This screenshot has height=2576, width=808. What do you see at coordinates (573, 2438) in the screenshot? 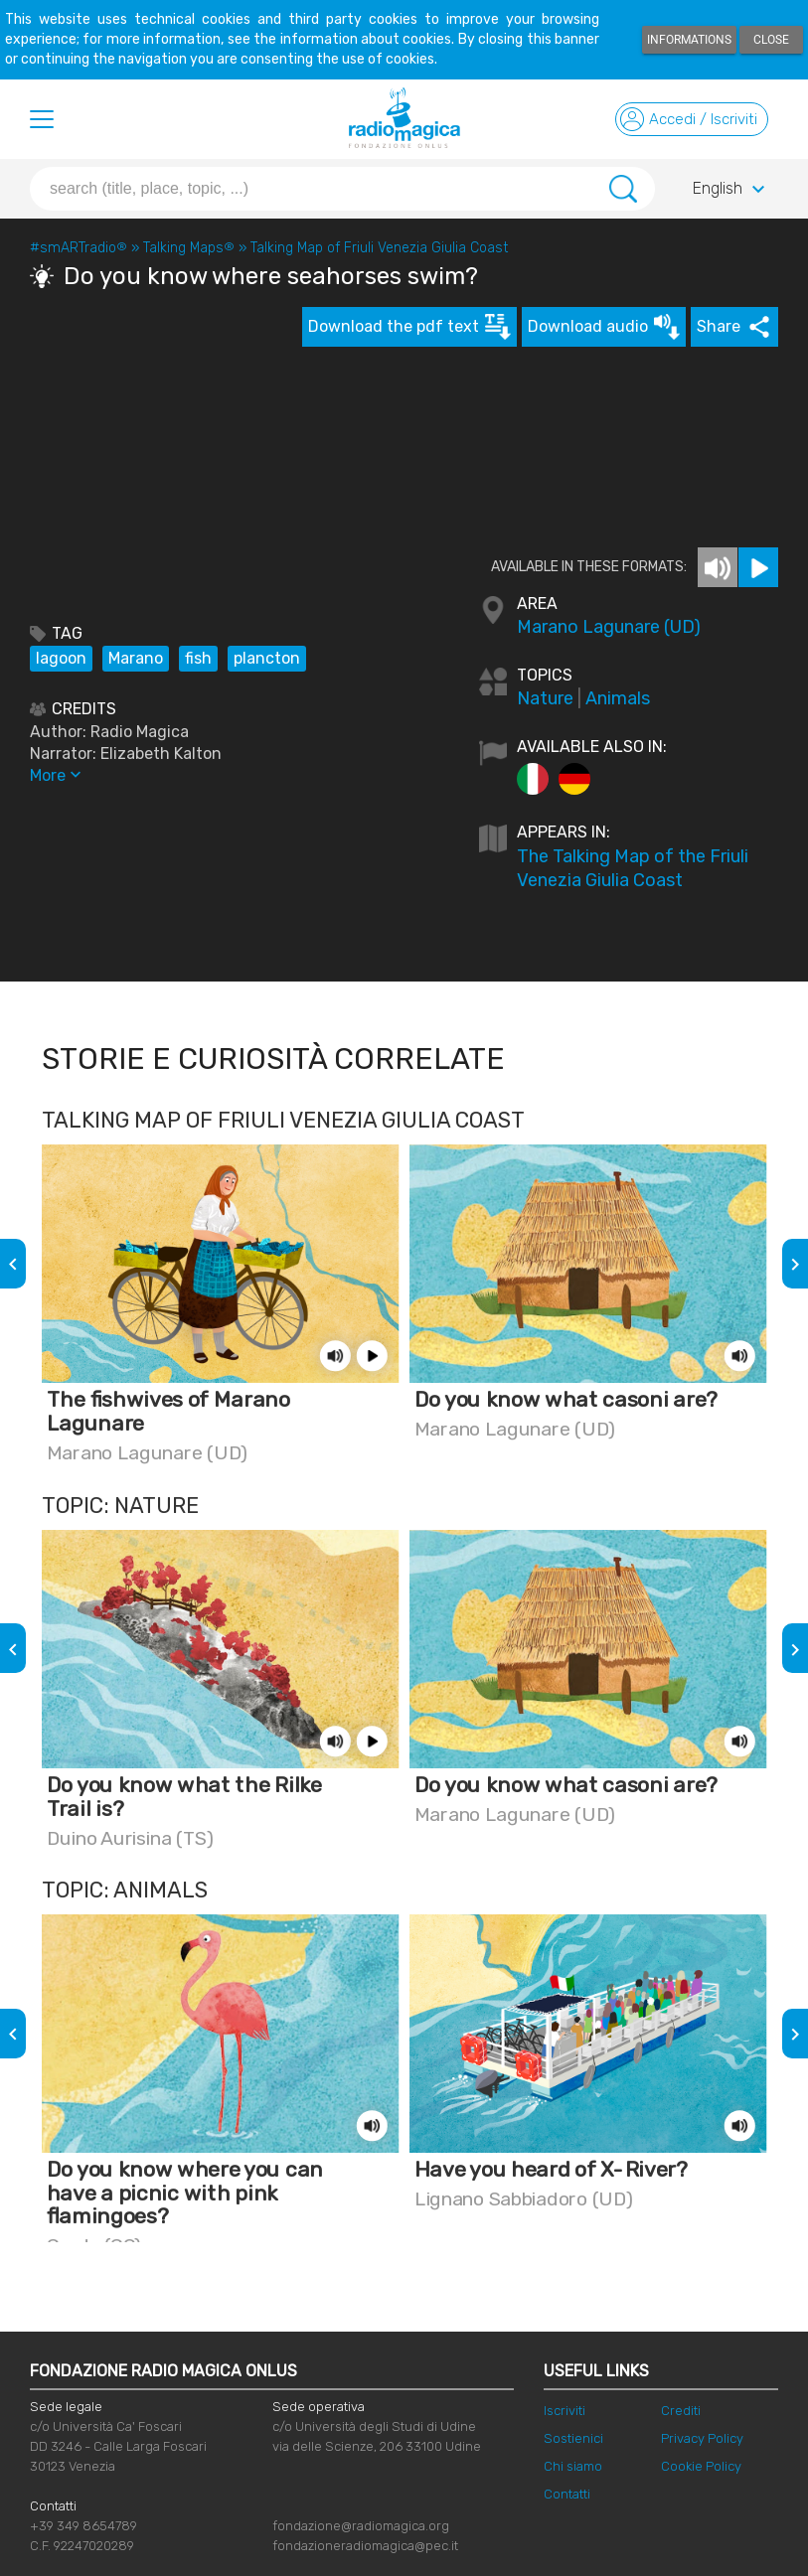
I see `Sostienici` at bounding box center [573, 2438].